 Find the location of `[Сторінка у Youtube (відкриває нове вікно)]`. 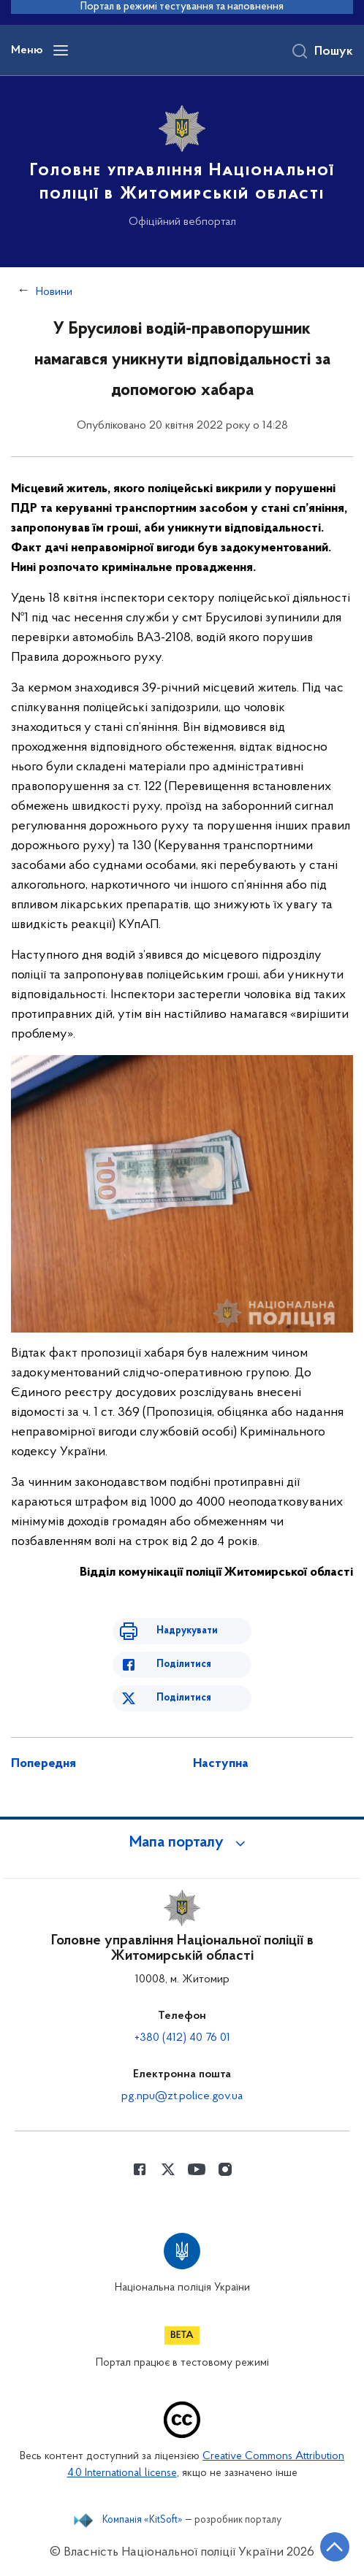

[Сторінка у Youtube (відкриває нове вікно)] is located at coordinates (196, 2169).